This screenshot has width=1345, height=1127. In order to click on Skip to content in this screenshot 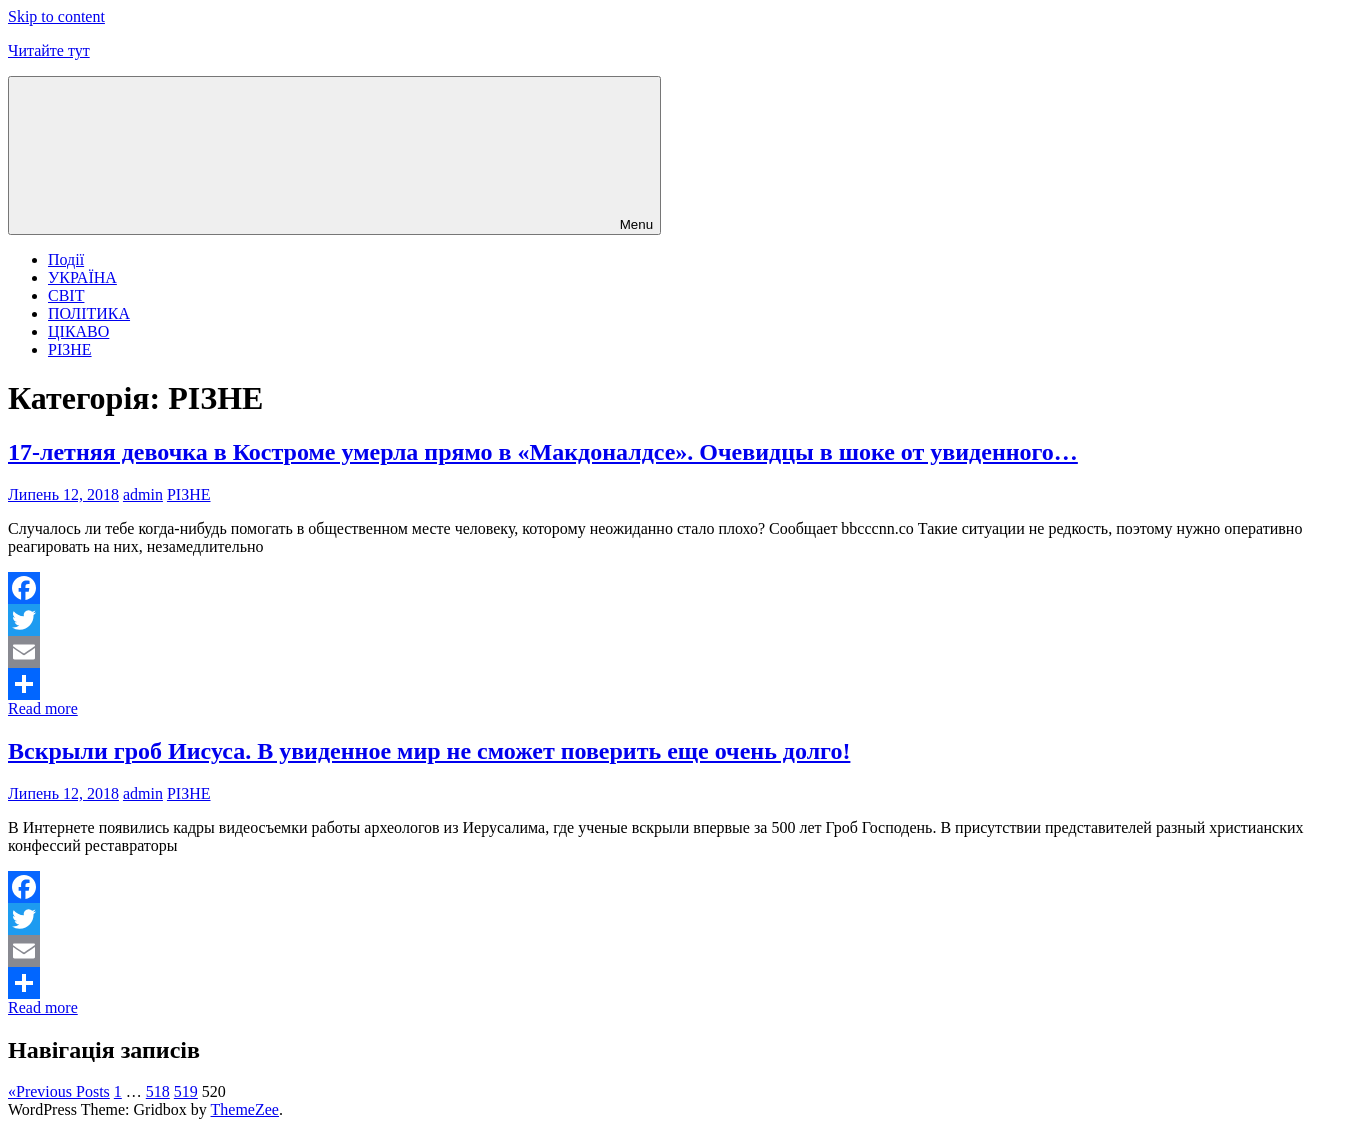, I will do `click(56, 16)`.